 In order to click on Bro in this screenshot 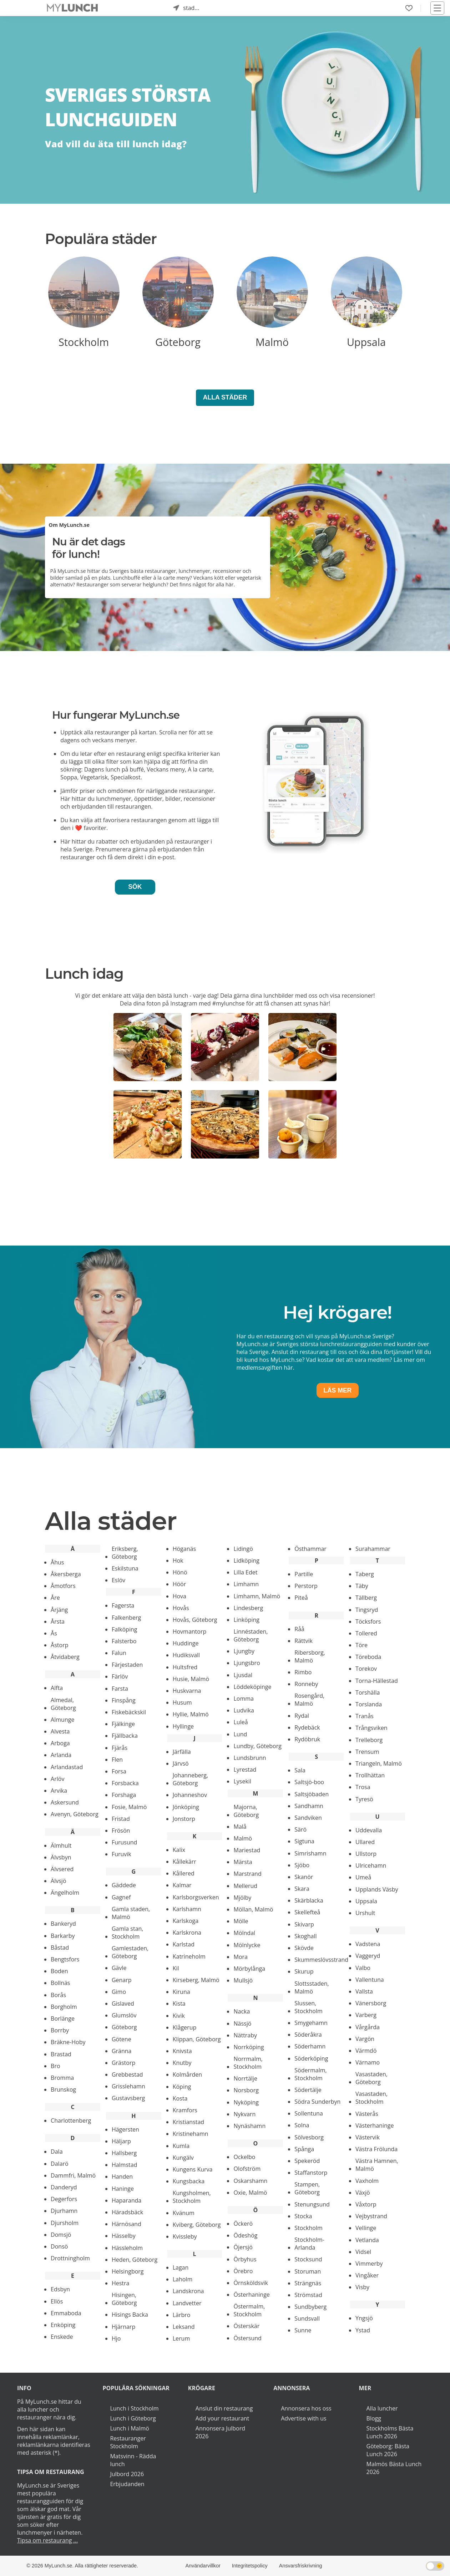, I will do `click(55, 2066)`.